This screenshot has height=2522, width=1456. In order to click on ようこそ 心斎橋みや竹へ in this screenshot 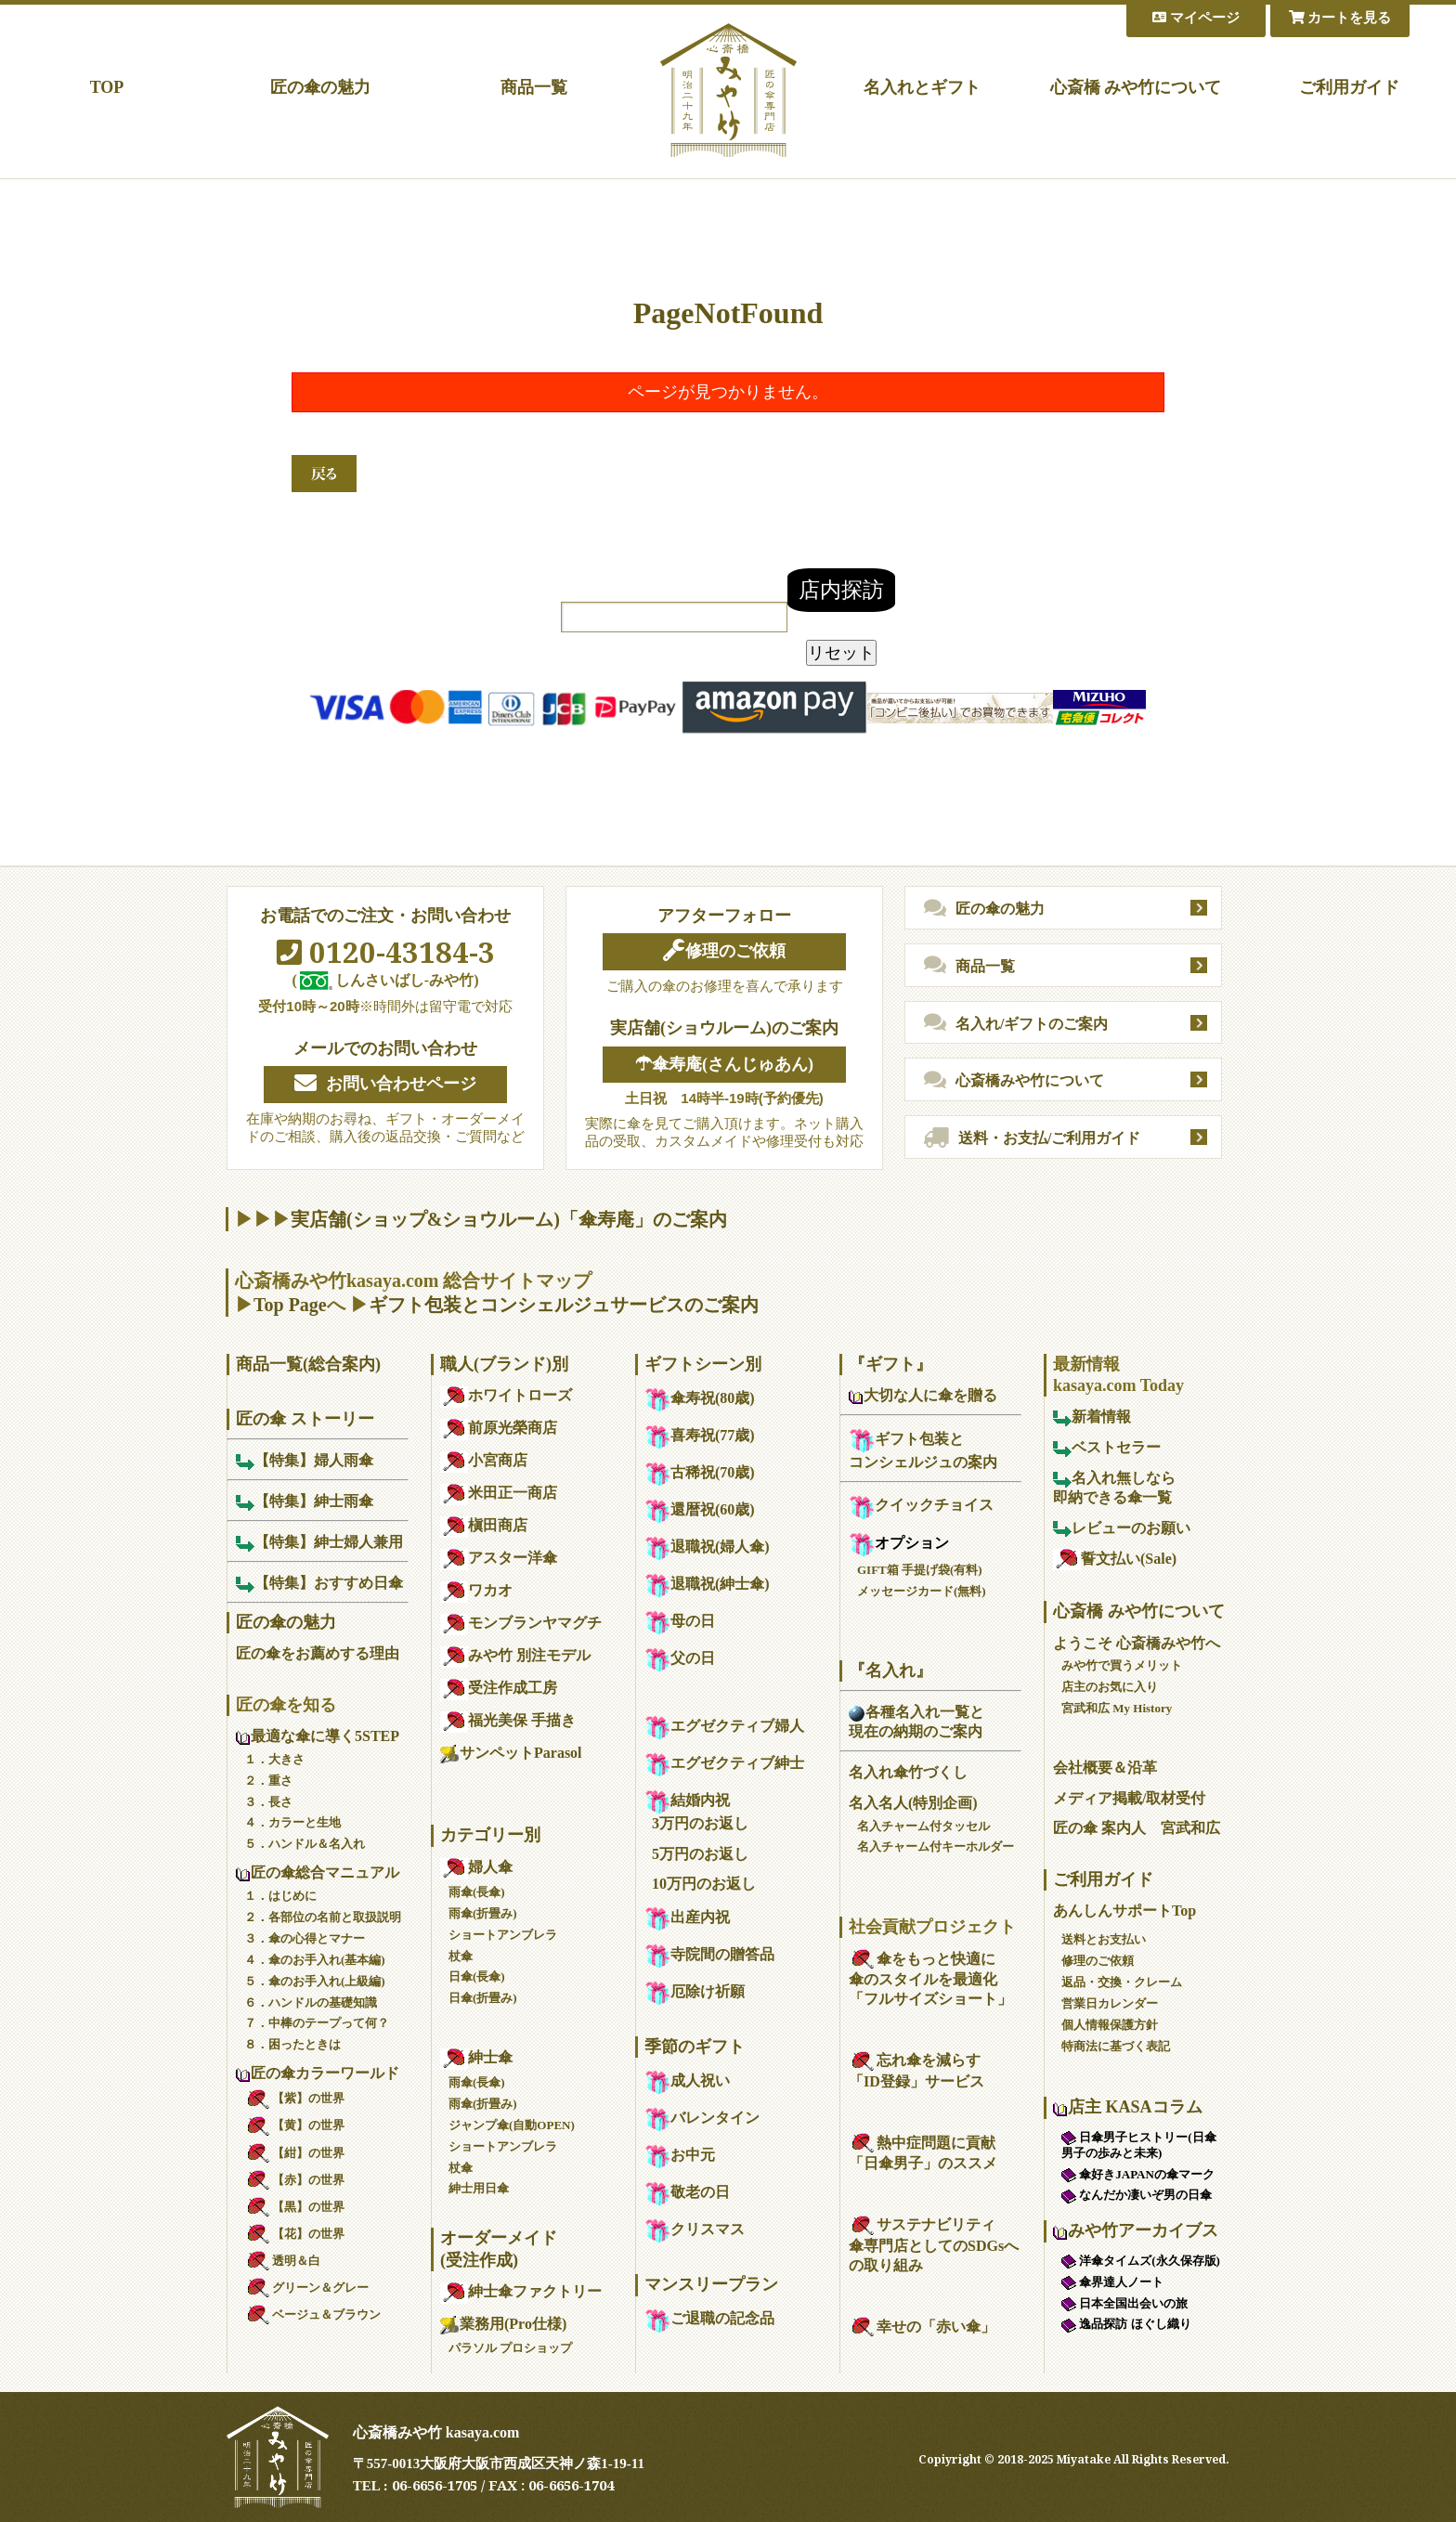, I will do `click(1136, 1643)`.